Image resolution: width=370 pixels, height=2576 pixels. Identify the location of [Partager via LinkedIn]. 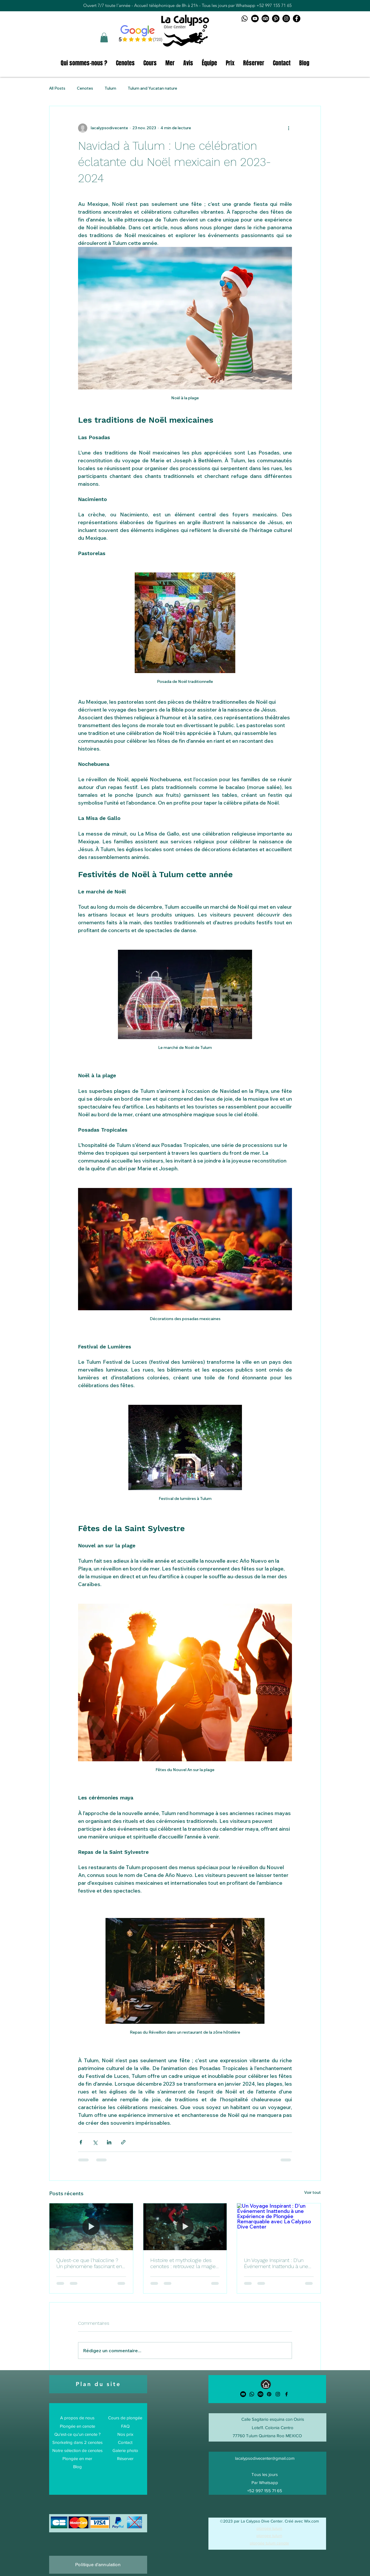
(109, 2142).